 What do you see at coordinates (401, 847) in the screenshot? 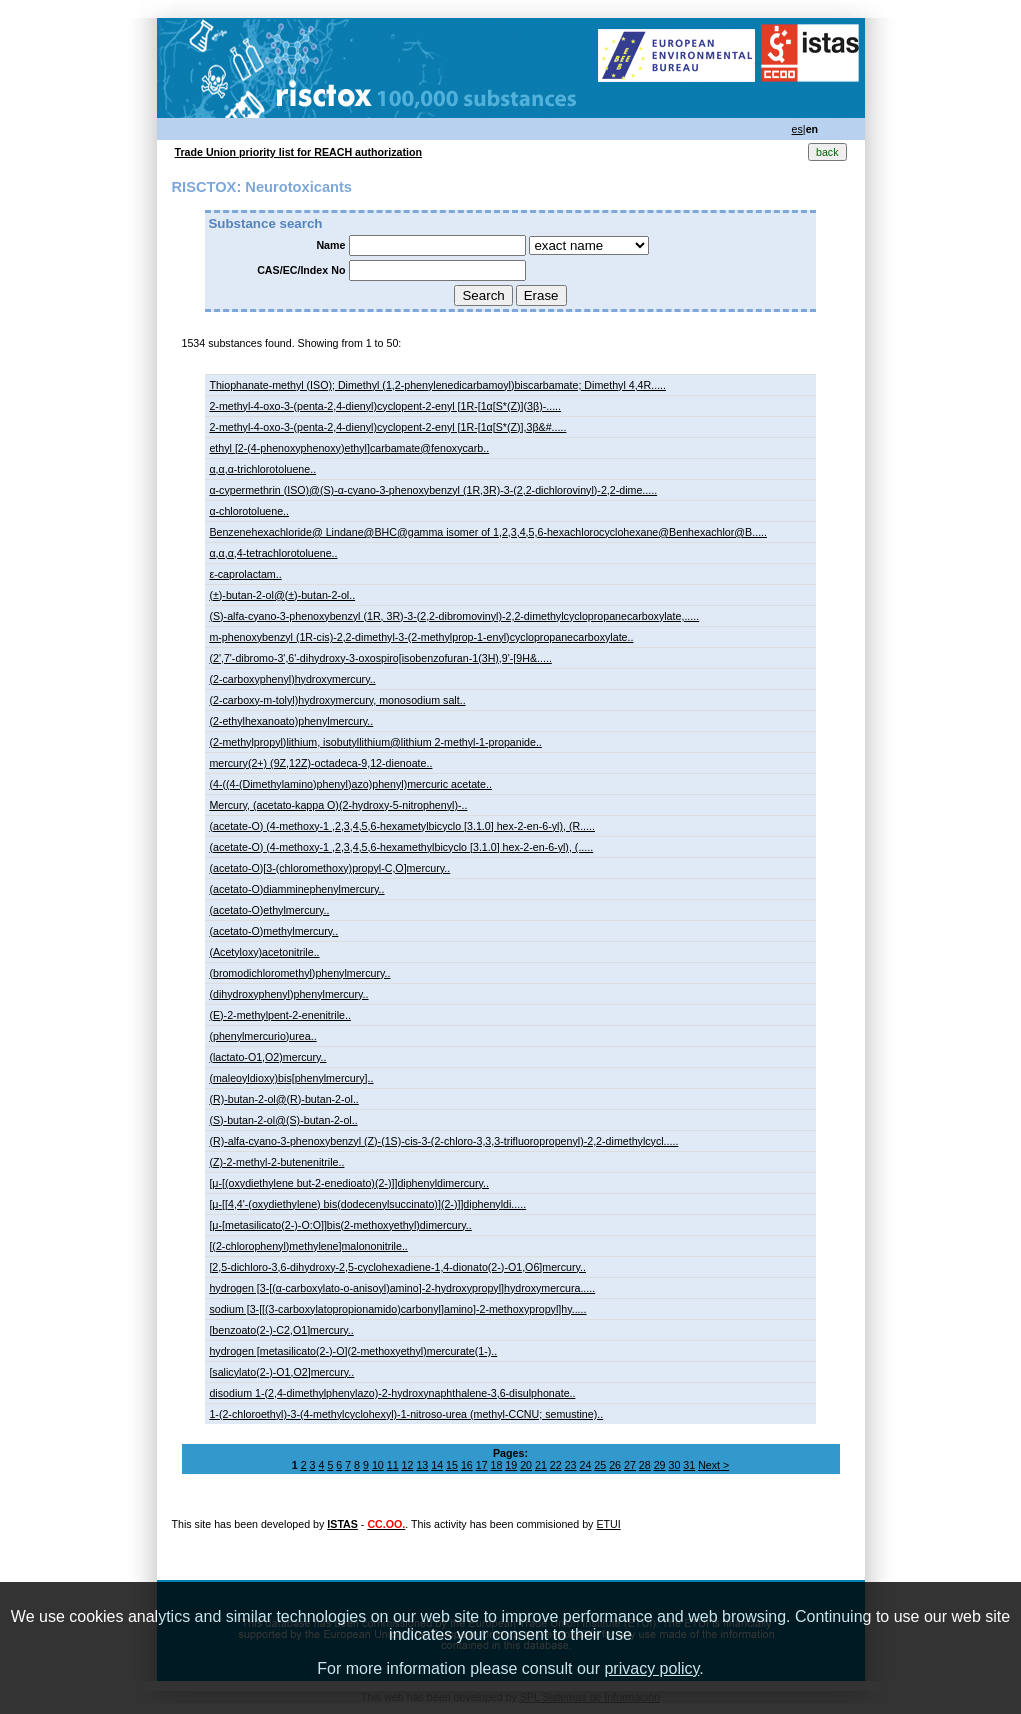
I see `(acetate-O) (4-methoxy-1 ,2,3,4,5,6-hexamethylbicyclo [3.1.0] hex-2-en-6-yl), (​.....` at bounding box center [401, 847].